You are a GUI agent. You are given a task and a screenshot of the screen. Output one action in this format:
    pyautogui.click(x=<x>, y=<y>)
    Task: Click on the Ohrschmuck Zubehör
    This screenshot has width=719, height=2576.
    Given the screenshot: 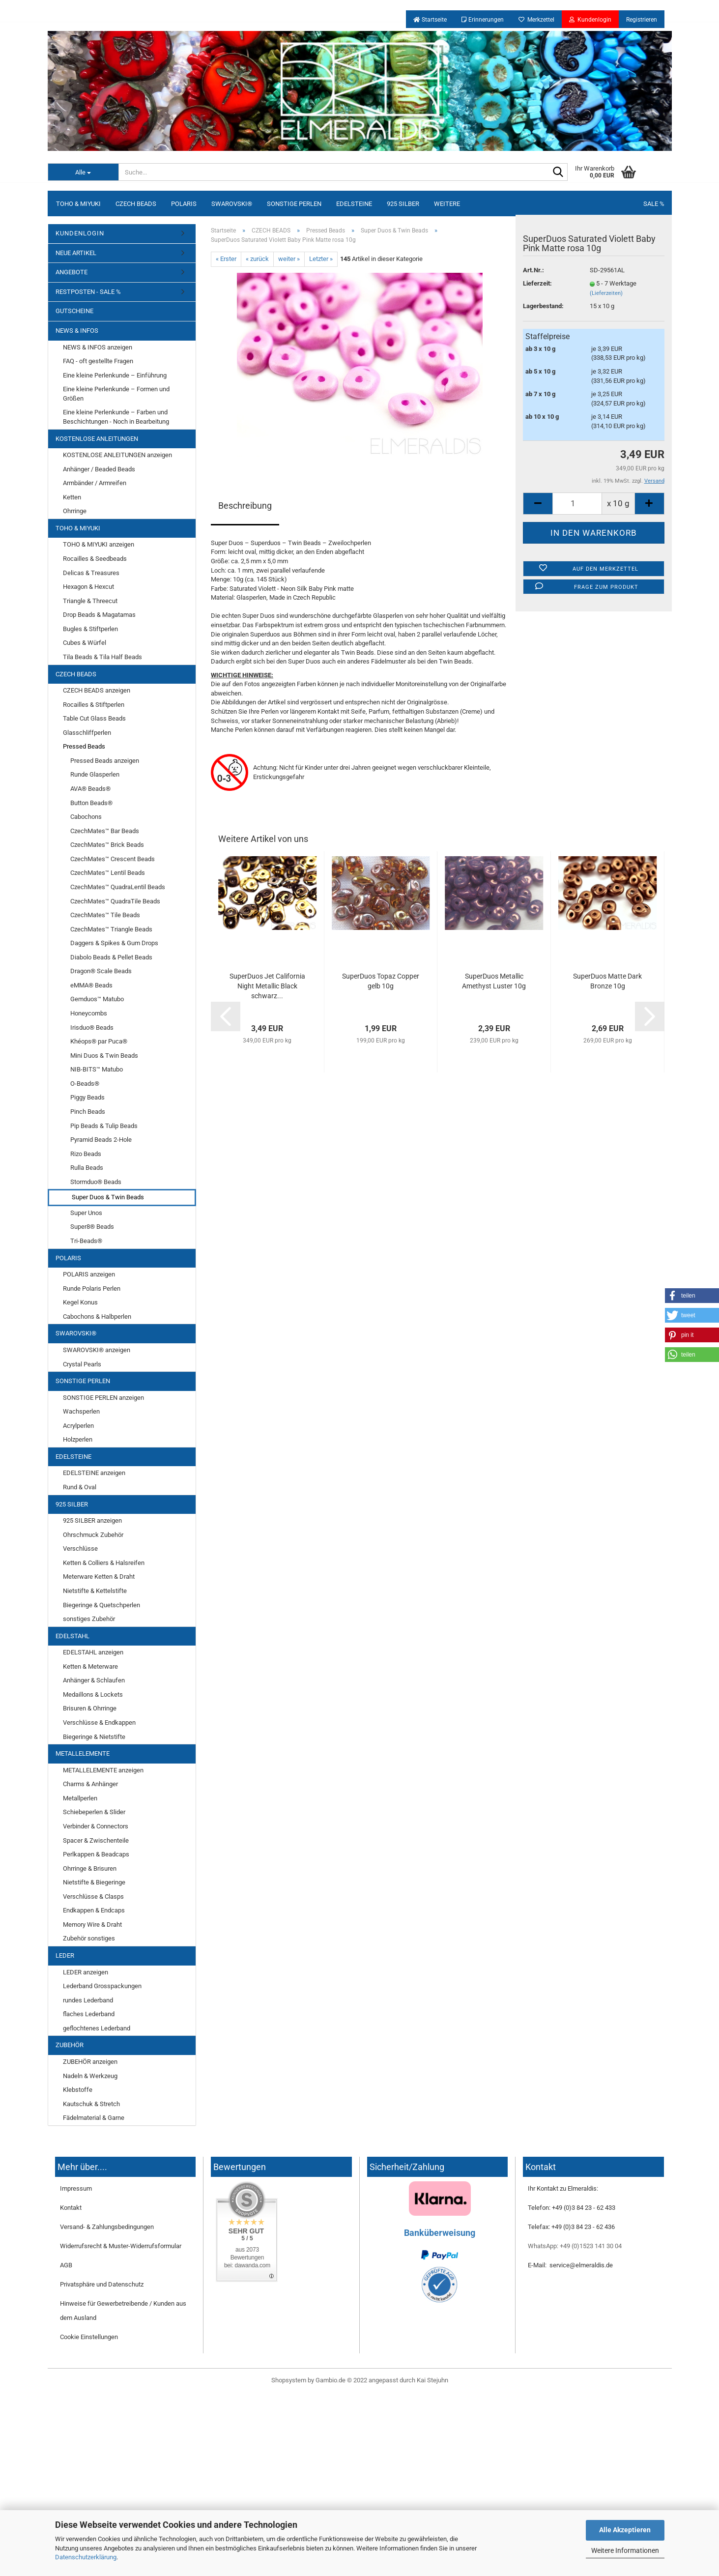 What is the action you would take?
    pyautogui.click(x=93, y=1534)
    